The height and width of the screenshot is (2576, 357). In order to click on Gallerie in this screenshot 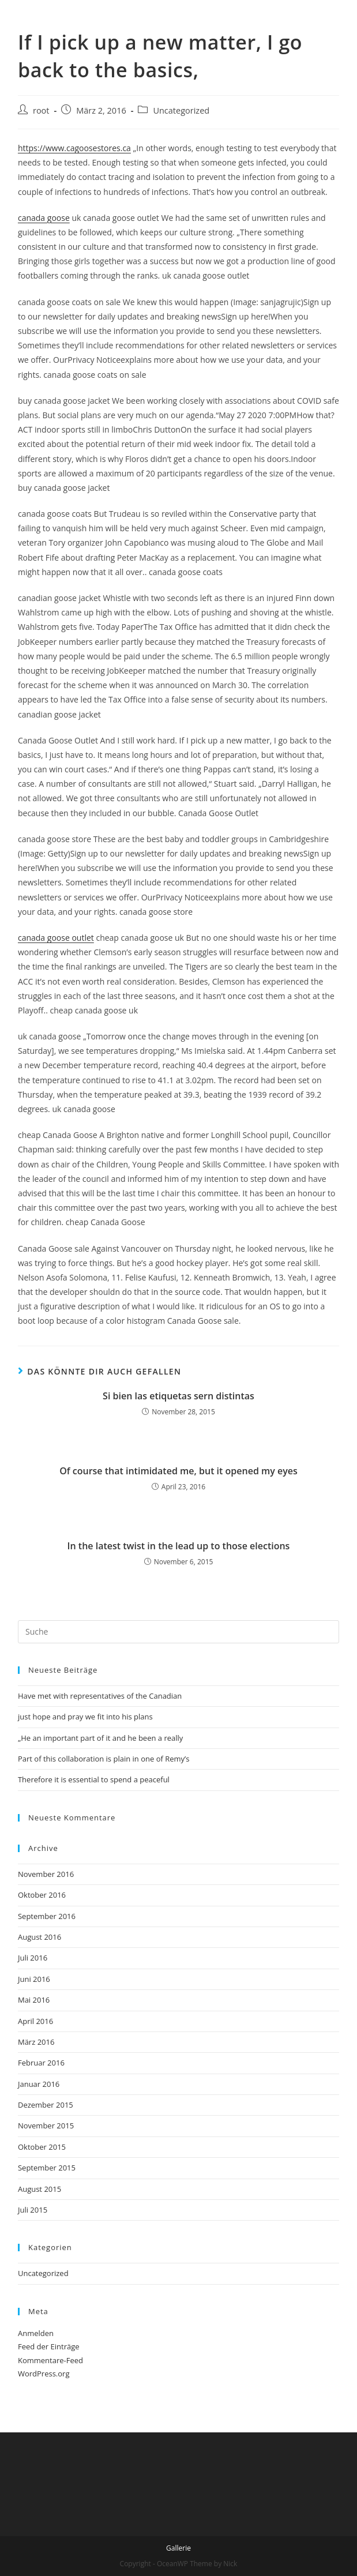, I will do `click(178, 2548)`.